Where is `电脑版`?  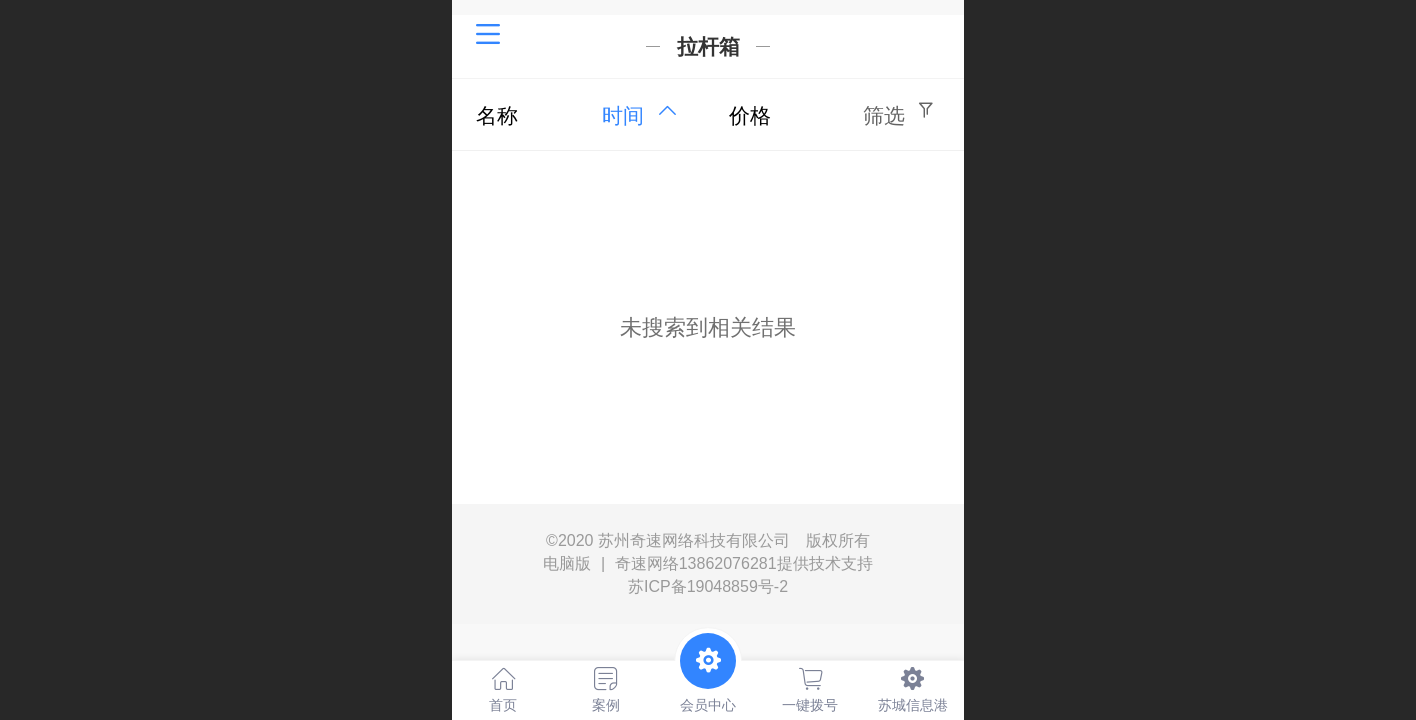 电脑版 is located at coordinates (567, 564).